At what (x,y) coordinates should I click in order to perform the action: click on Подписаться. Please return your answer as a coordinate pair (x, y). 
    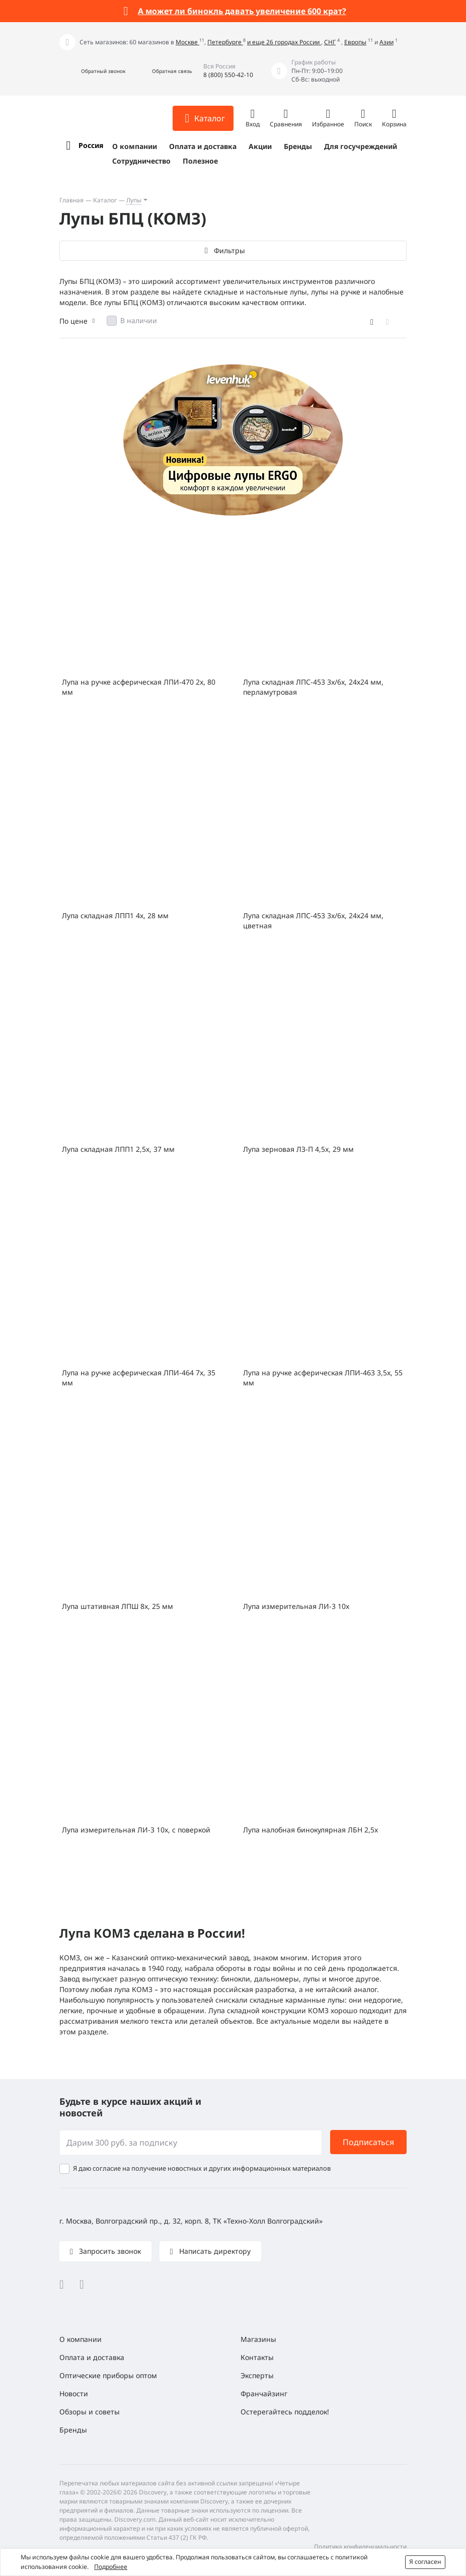
    Looking at the image, I should click on (368, 2142).